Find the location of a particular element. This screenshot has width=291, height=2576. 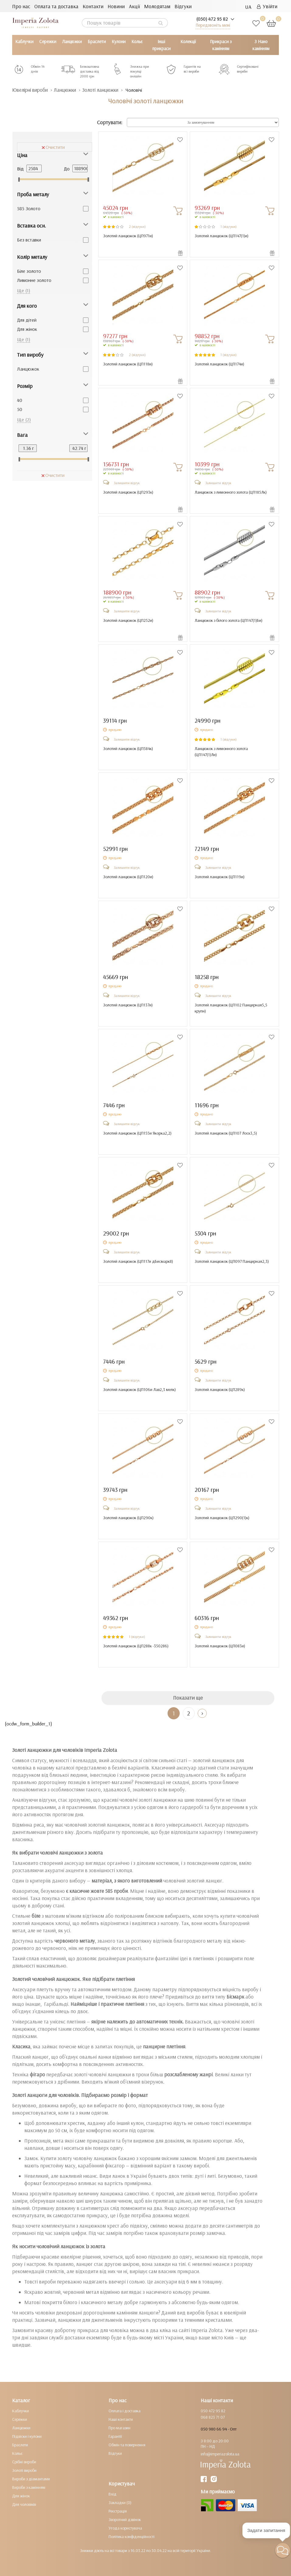

Закладки (0) is located at coordinates (120, 2502).